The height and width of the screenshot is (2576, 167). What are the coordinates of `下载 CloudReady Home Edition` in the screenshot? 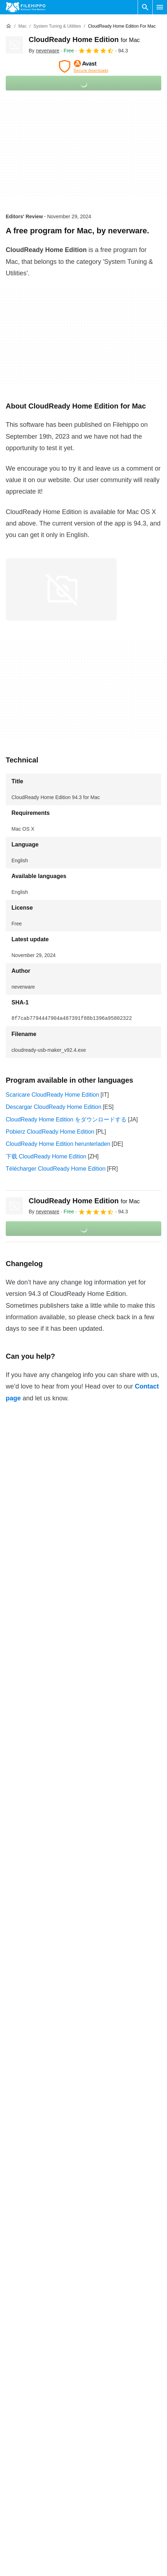 It's located at (46, 1156).